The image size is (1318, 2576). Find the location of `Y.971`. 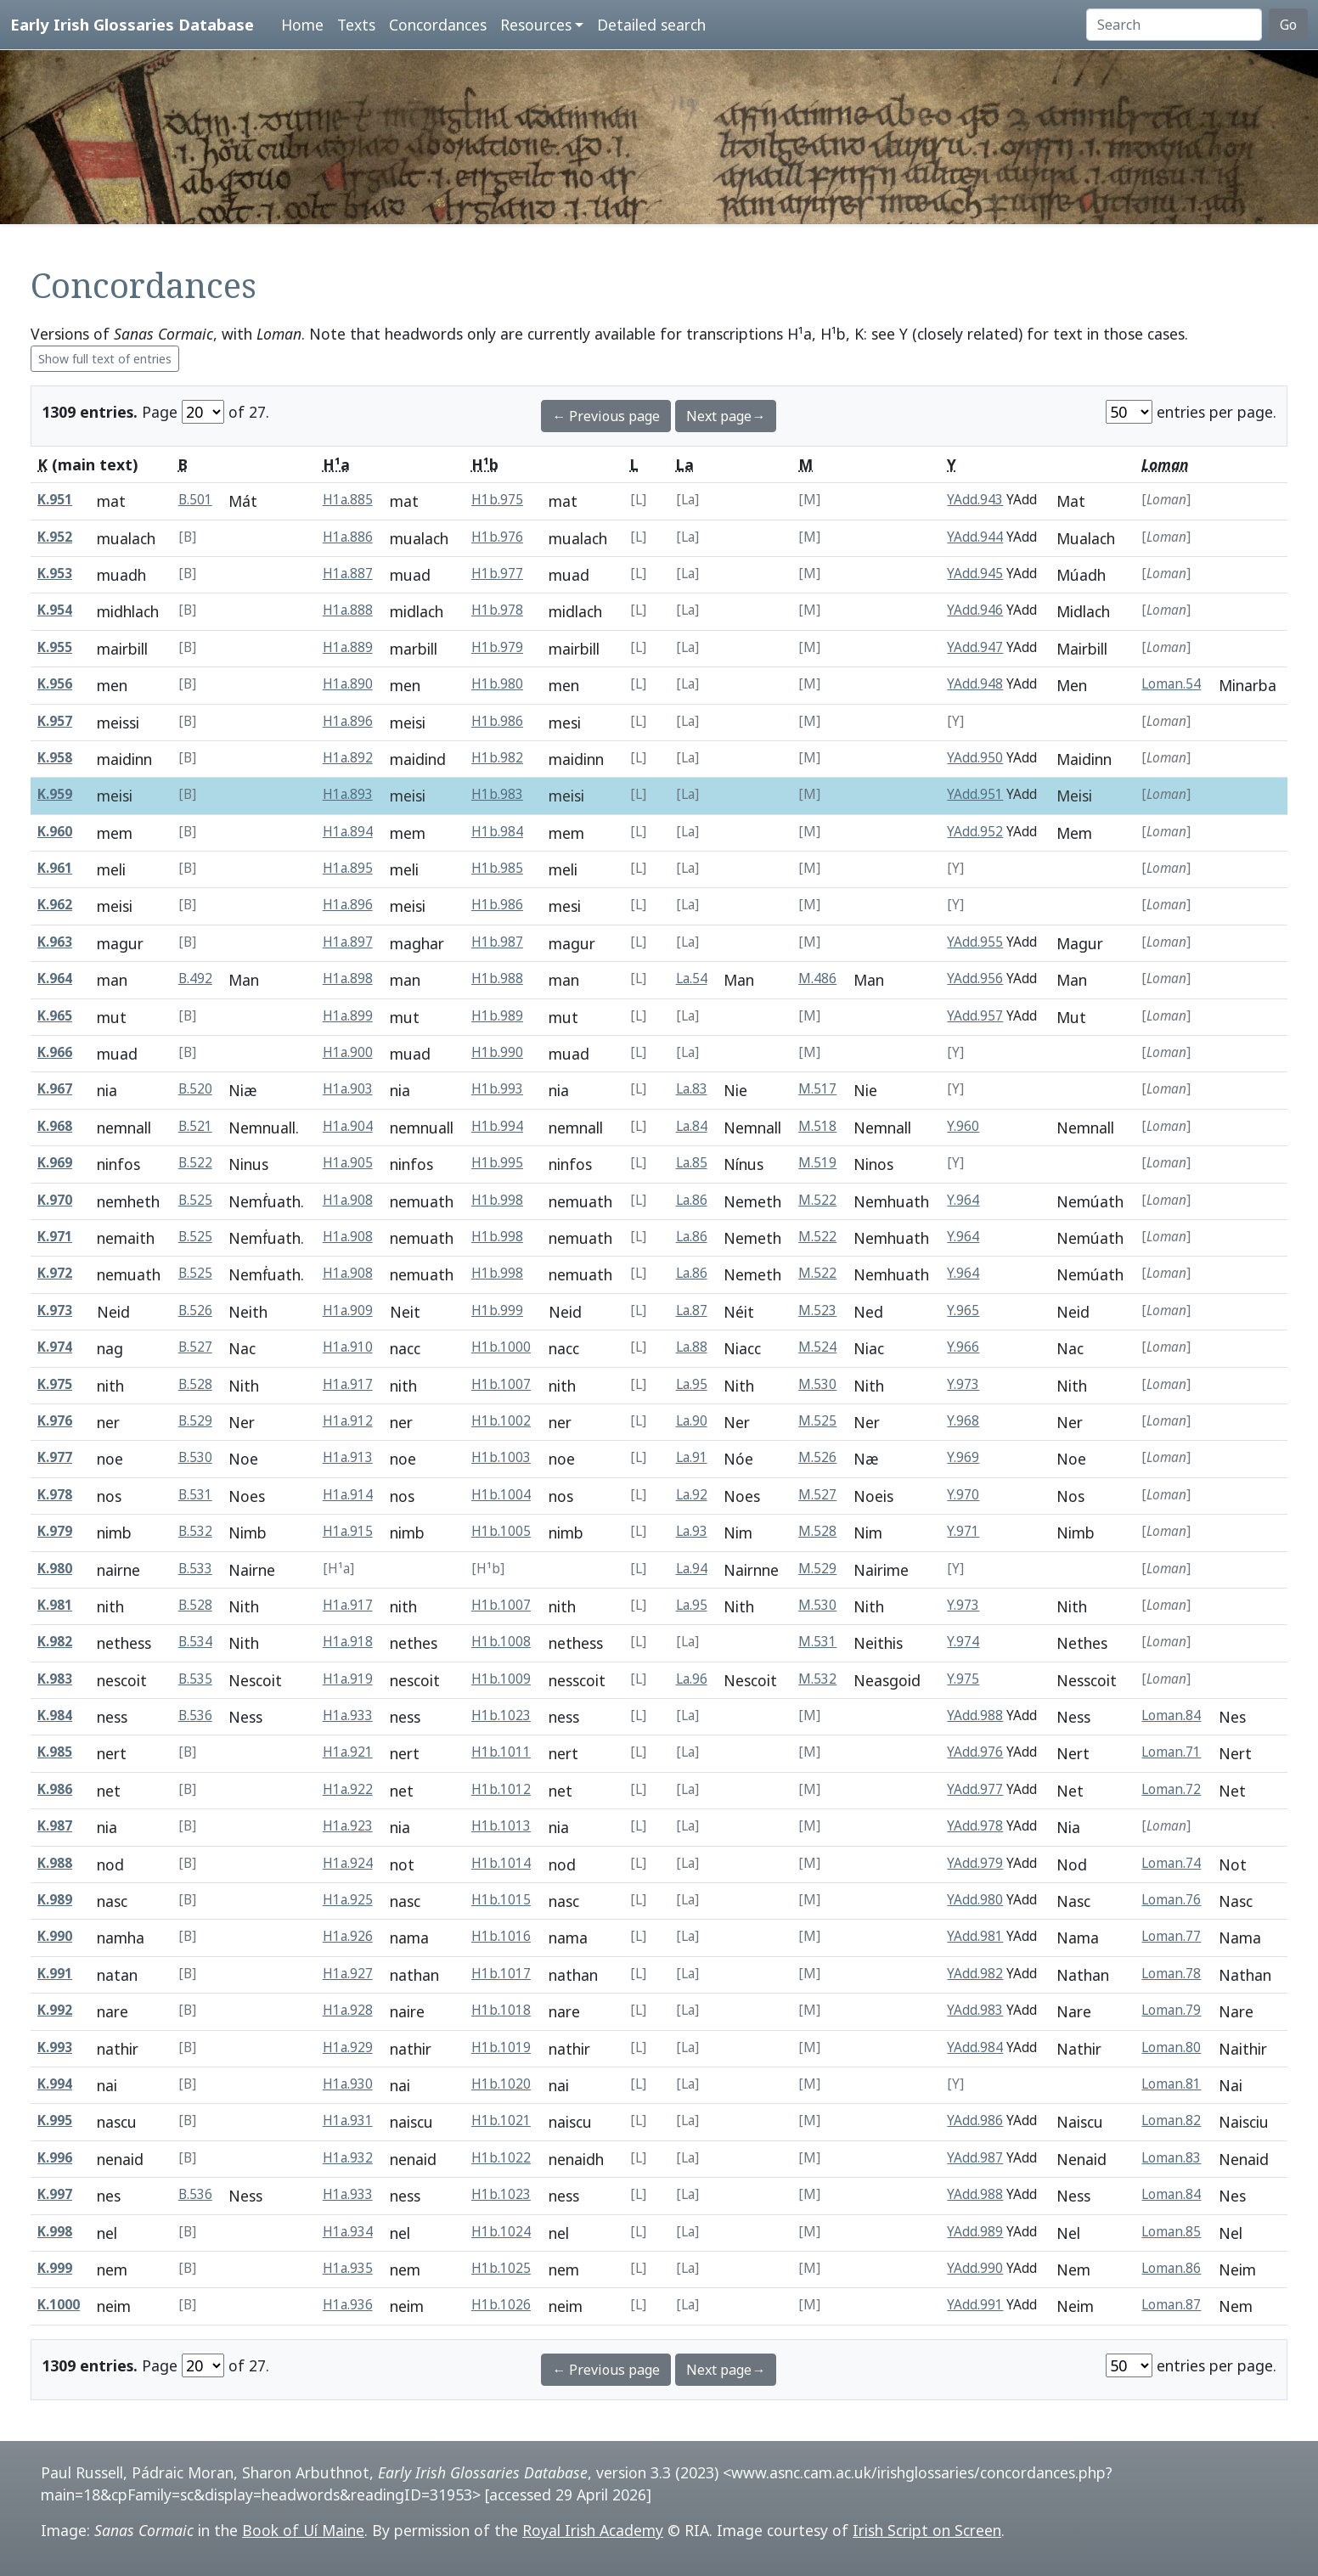

Y.971 is located at coordinates (963, 1531).